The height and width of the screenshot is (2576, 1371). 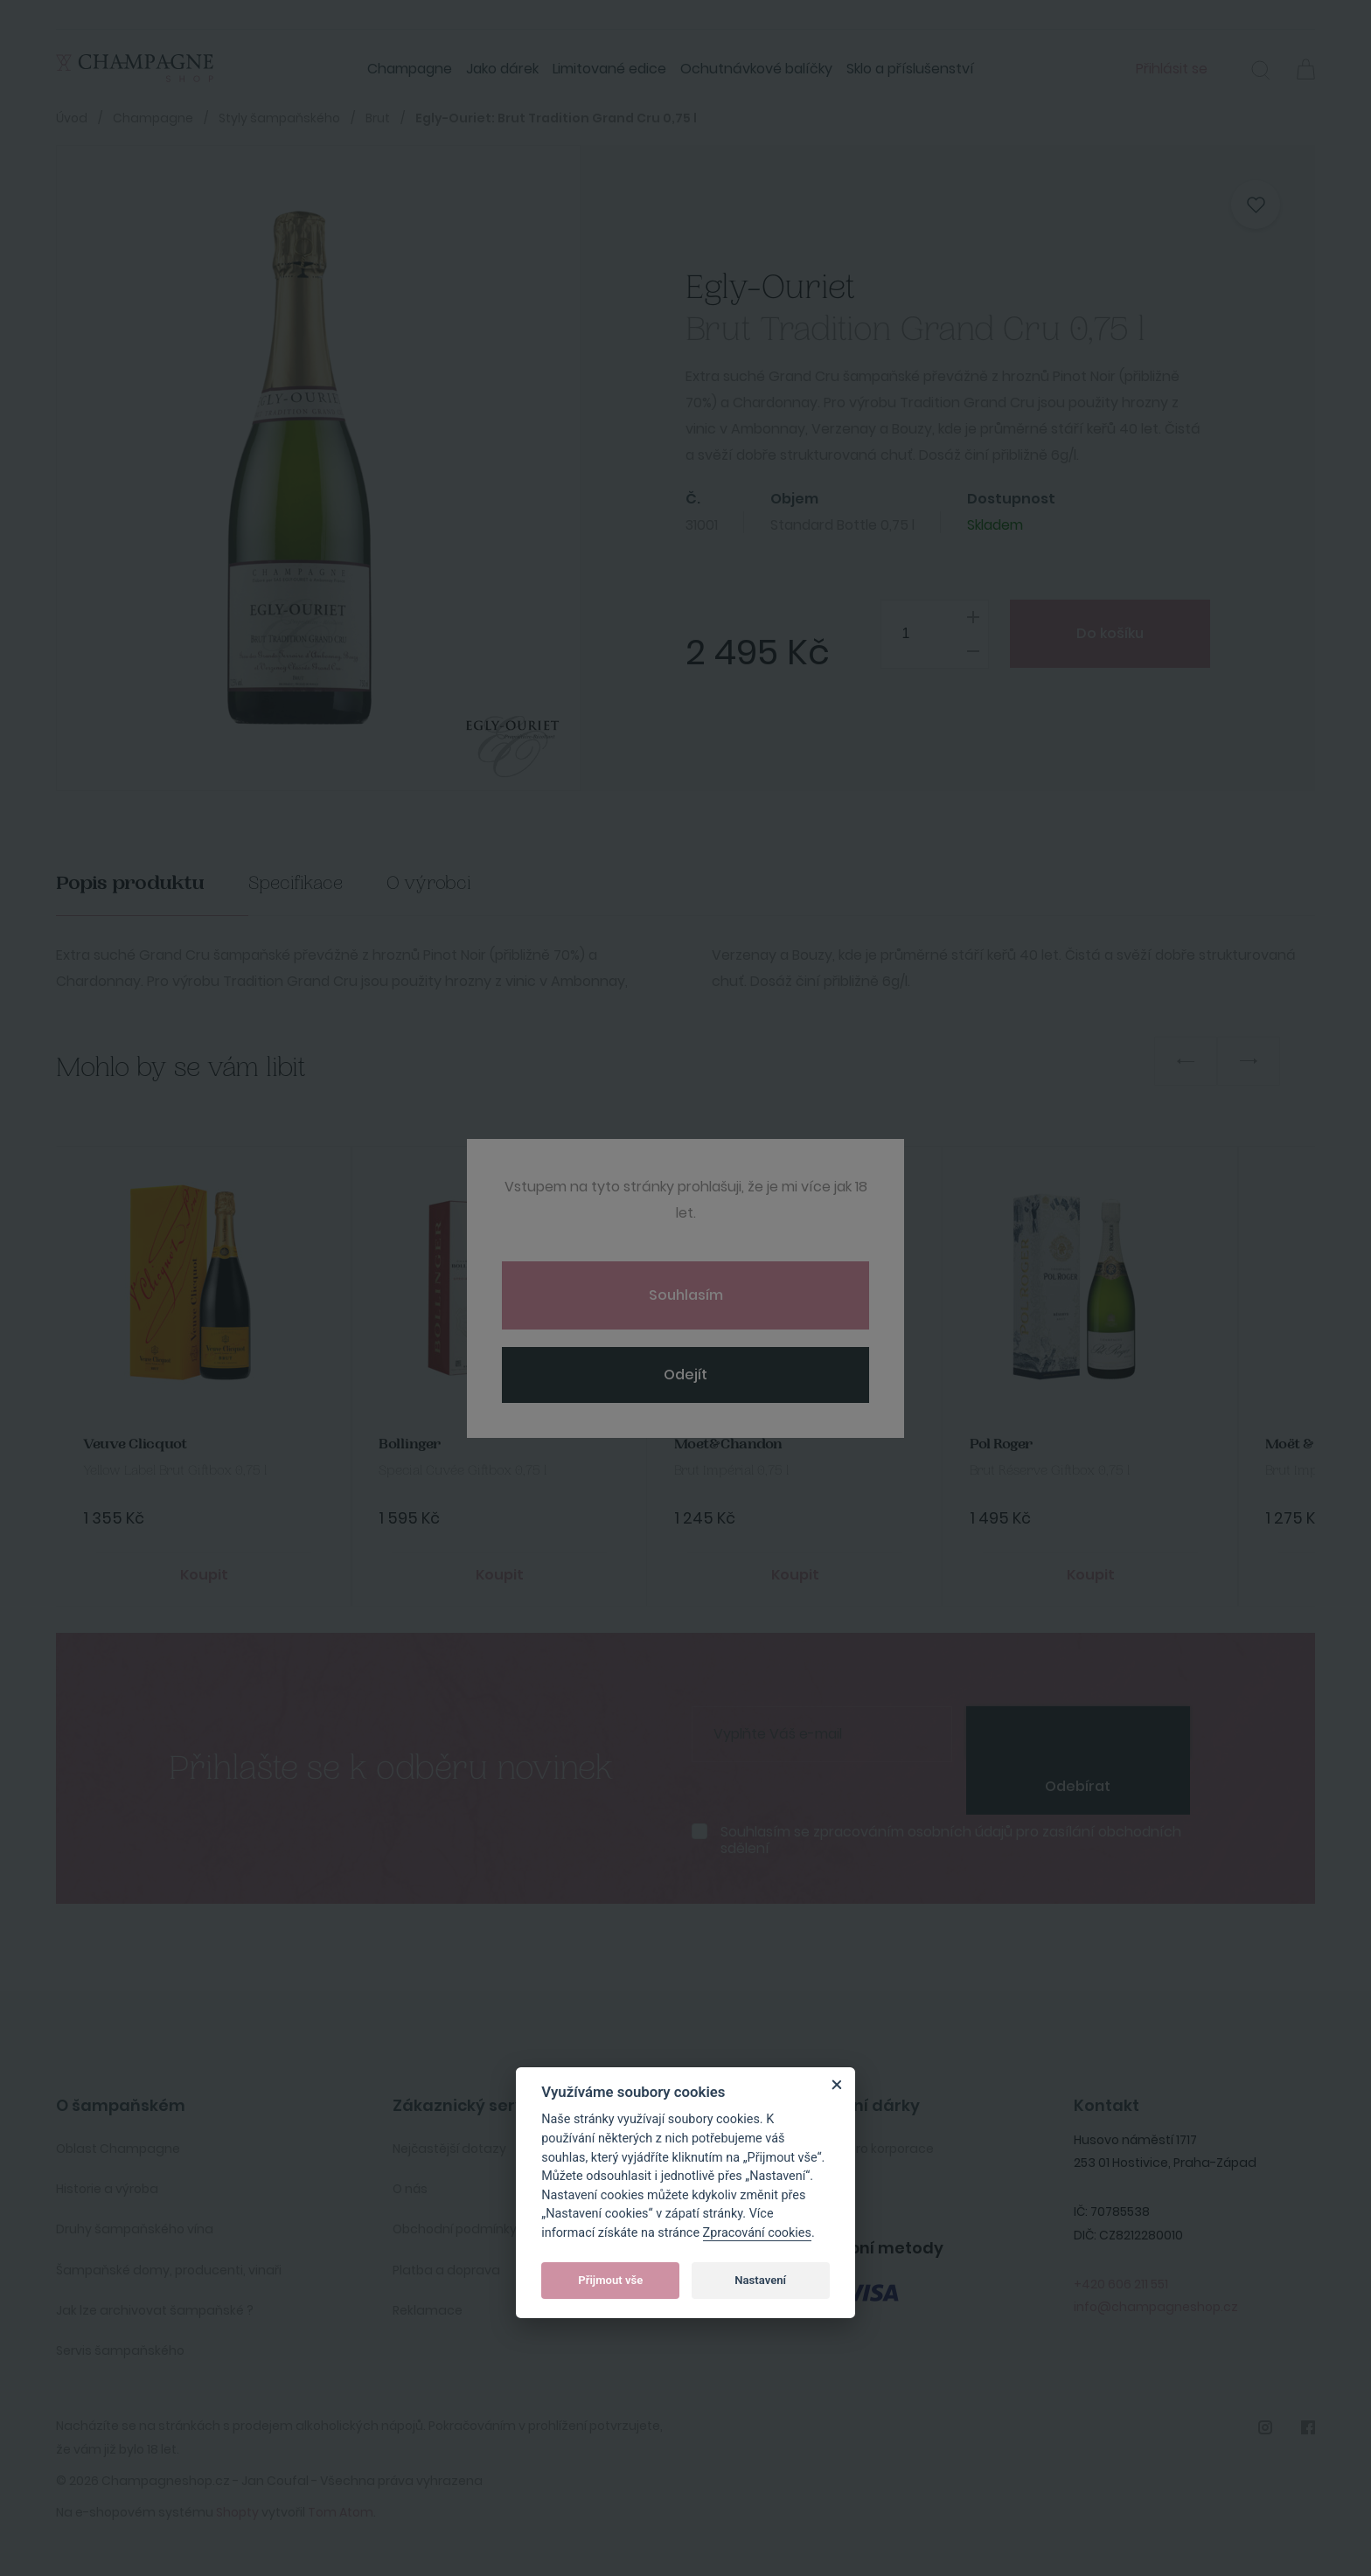 I want to click on Zpracování cookies, so click(x=757, y=2232).